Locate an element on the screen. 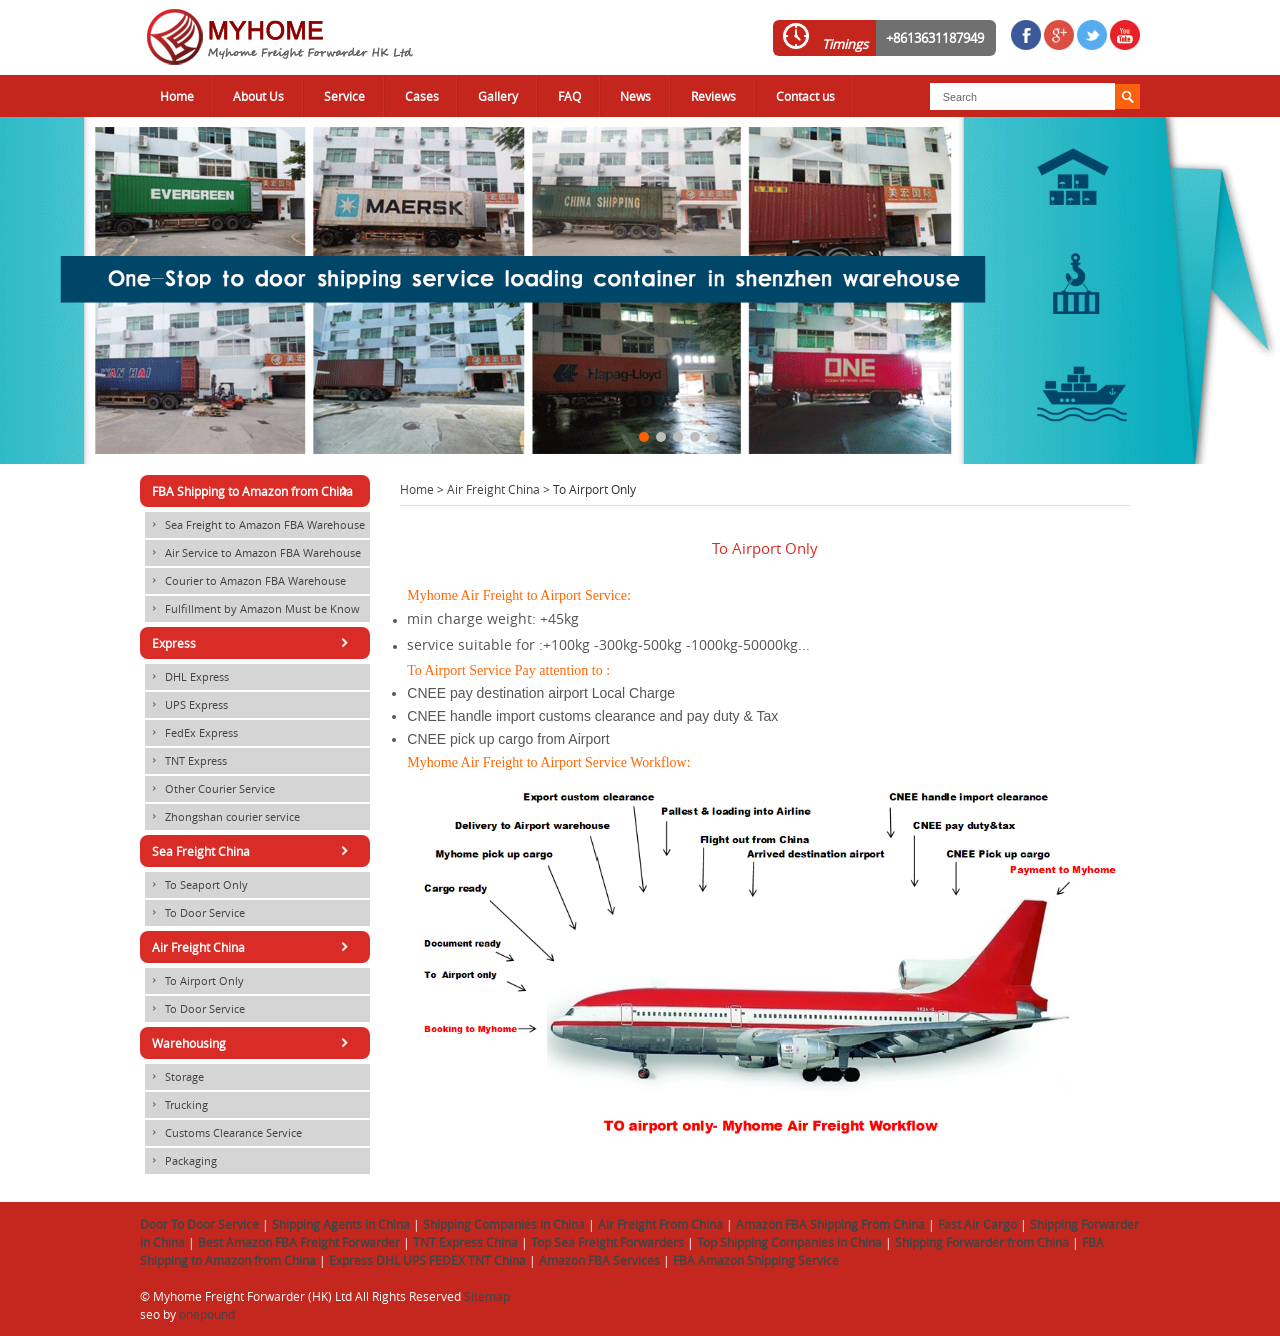 The image size is (1280, 1336). News is located at coordinates (635, 96).